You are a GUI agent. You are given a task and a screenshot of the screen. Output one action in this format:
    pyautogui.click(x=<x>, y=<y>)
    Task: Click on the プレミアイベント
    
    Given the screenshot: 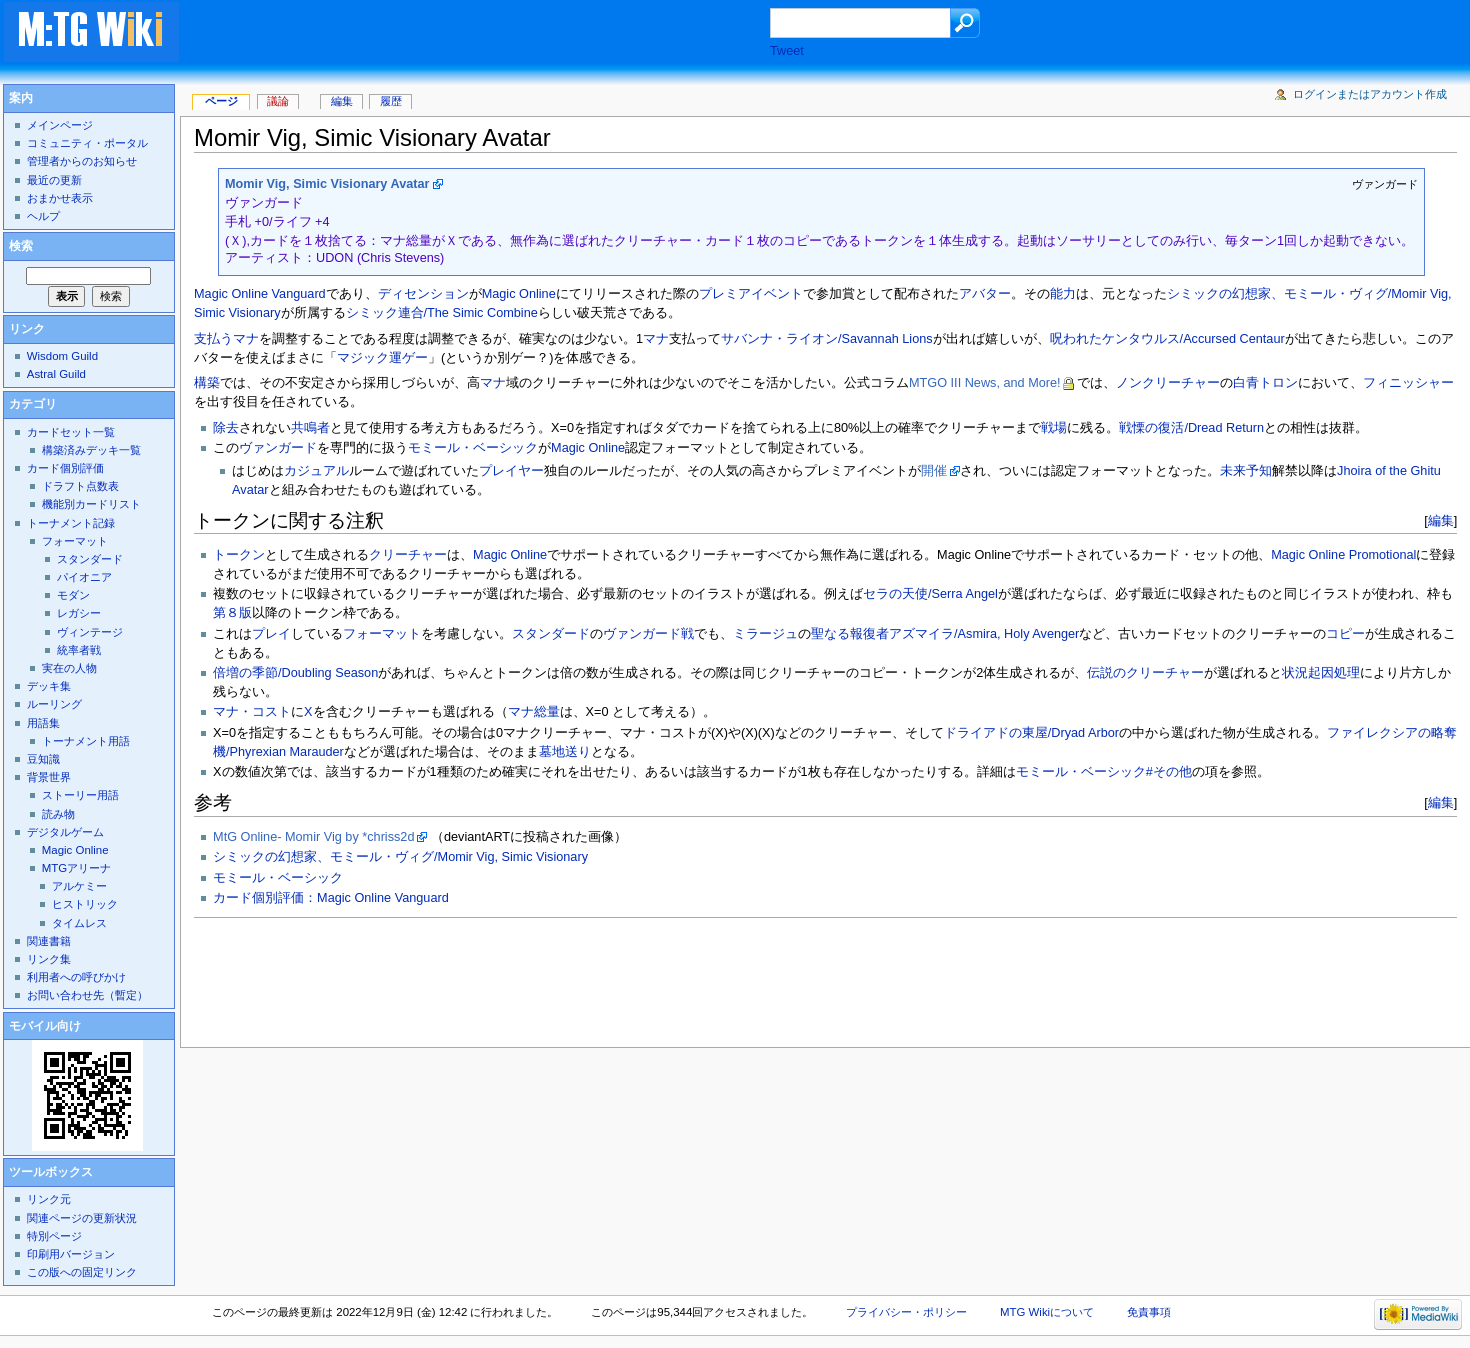 What is the action you would take?
    pyautogui.click(x=751, y=294)
    